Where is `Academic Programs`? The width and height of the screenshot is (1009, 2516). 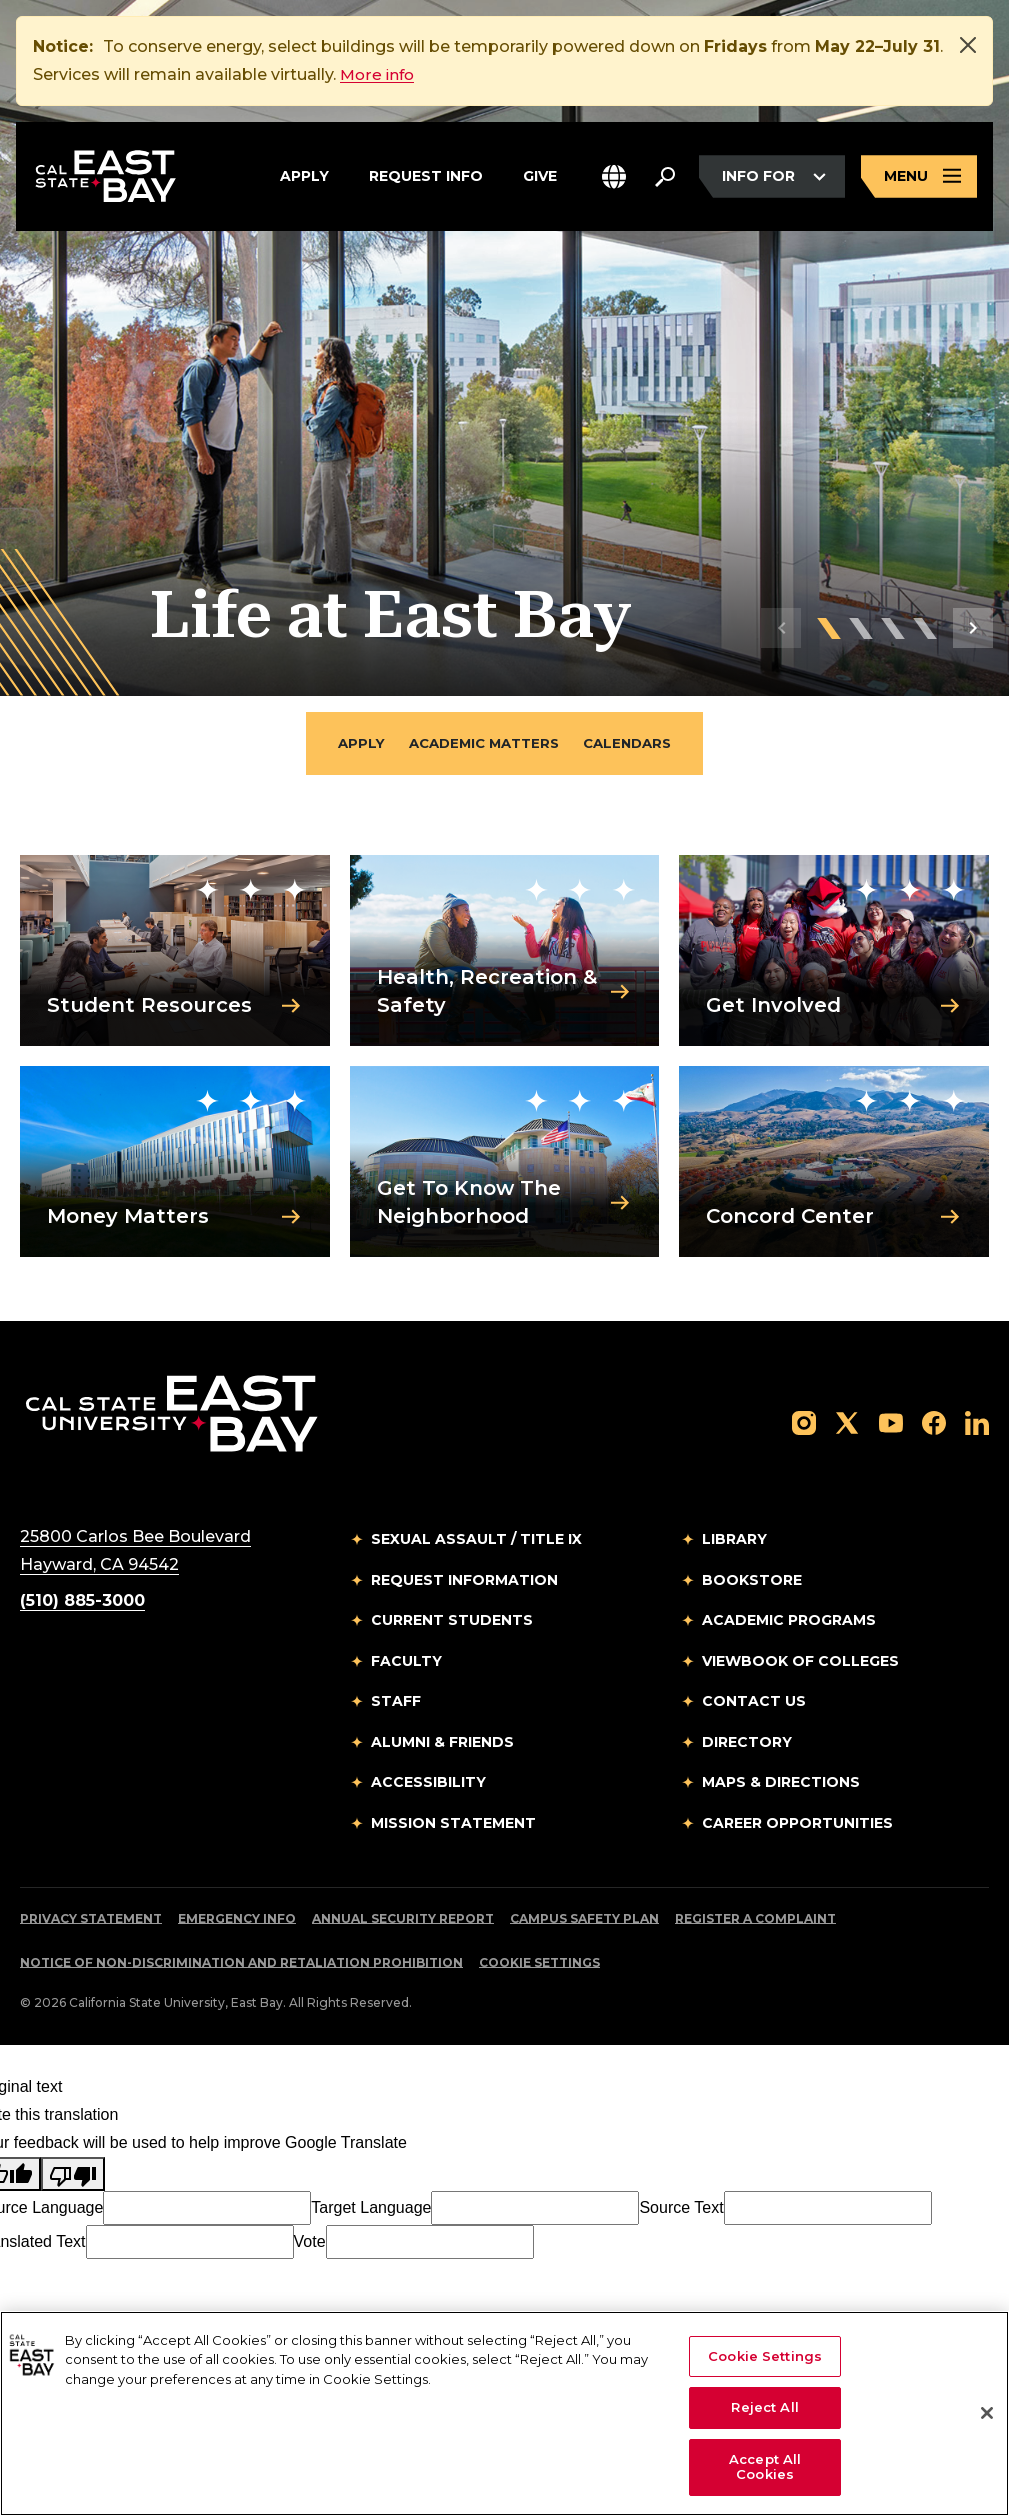
Academic Programs is located at coordinates (789, 1622).